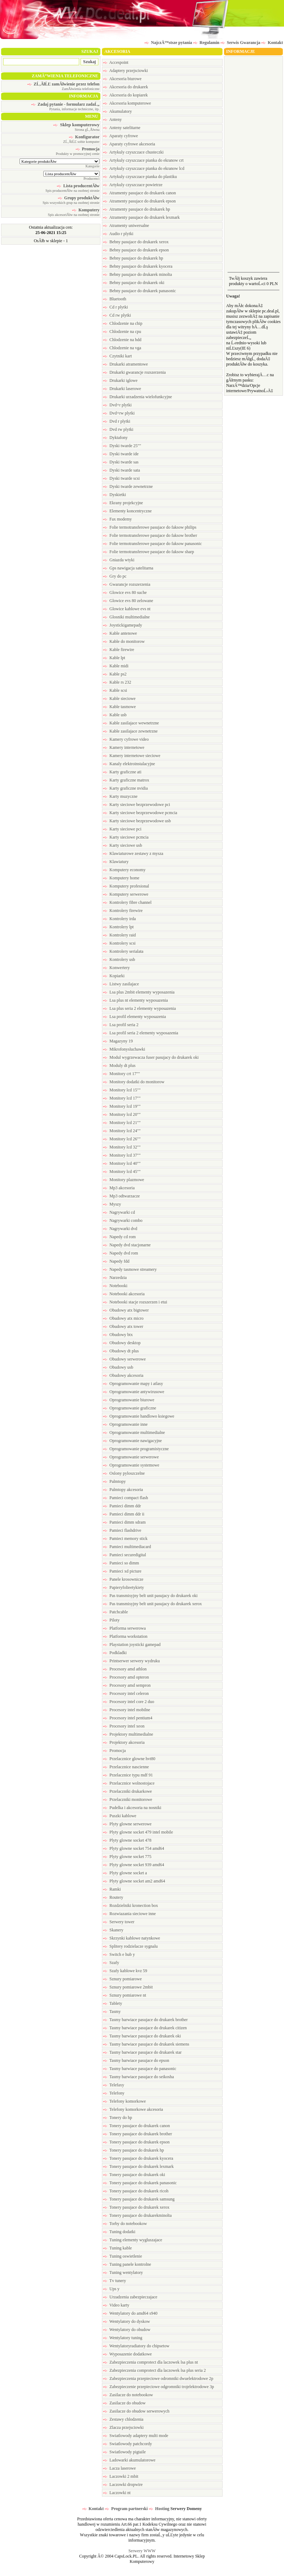 The height and width of the screenshot is (2576, 284). I want to click on Oprogramowanie handlowo ksiegowe, so click(138, 1416).